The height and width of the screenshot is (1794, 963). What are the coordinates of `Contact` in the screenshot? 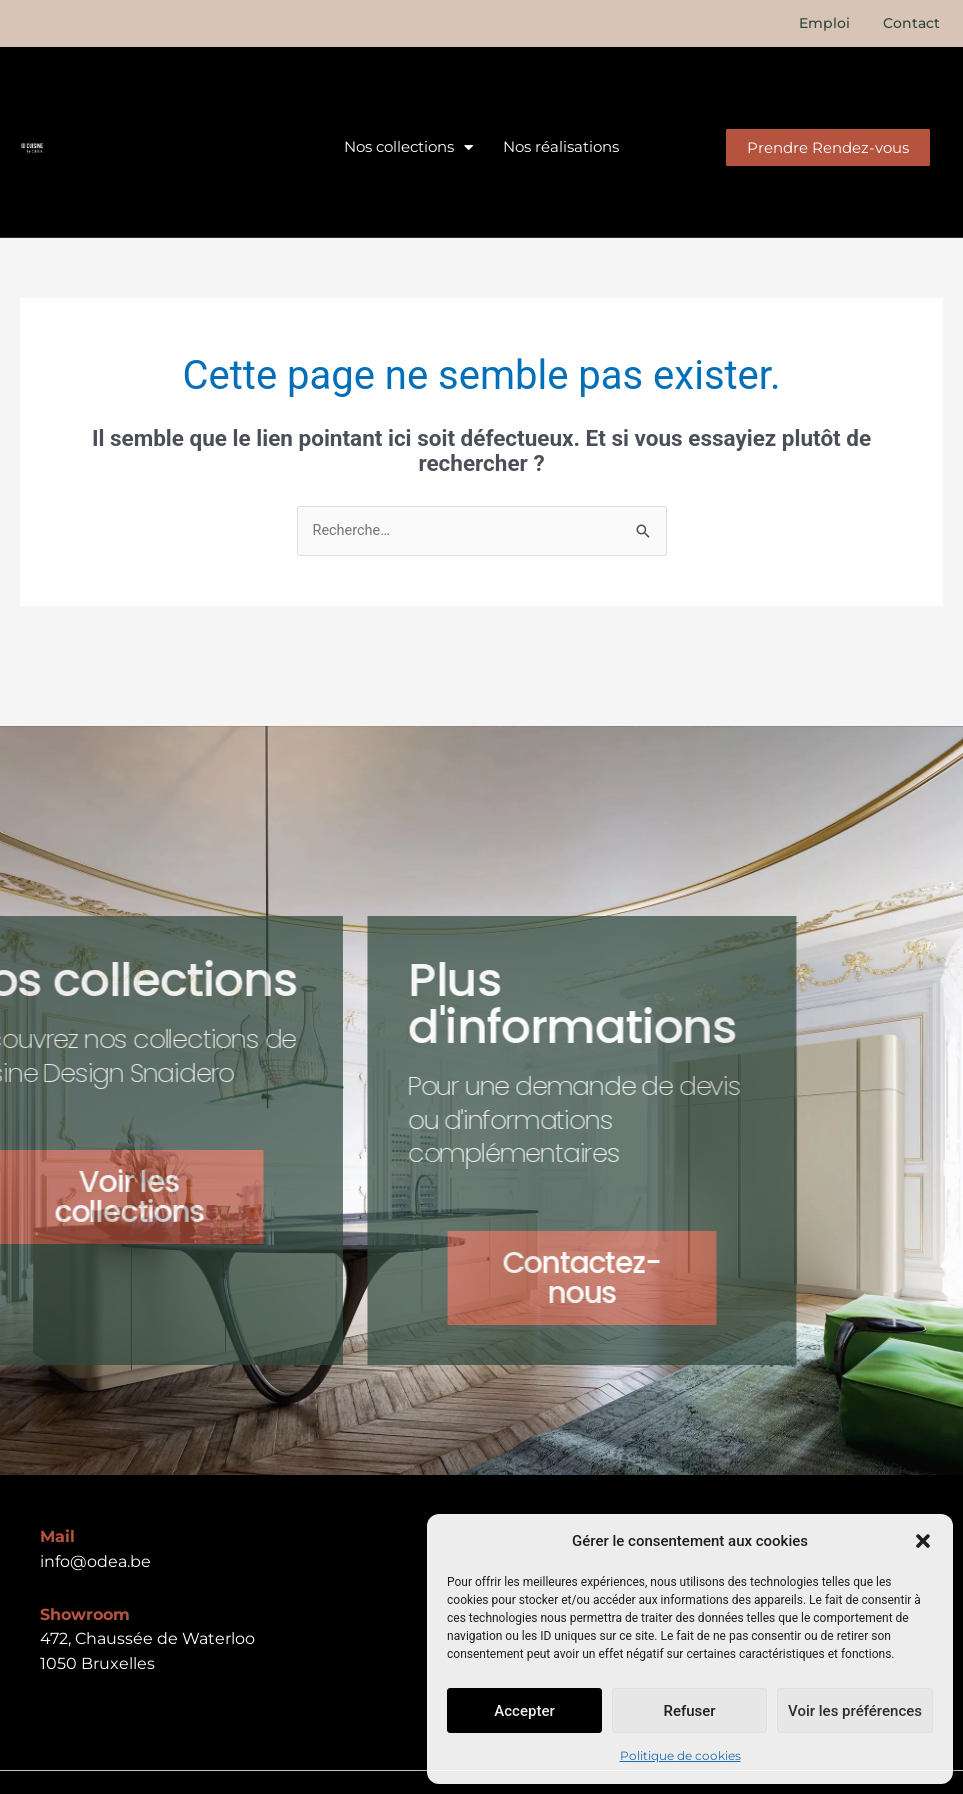 It's located at (912, 23).